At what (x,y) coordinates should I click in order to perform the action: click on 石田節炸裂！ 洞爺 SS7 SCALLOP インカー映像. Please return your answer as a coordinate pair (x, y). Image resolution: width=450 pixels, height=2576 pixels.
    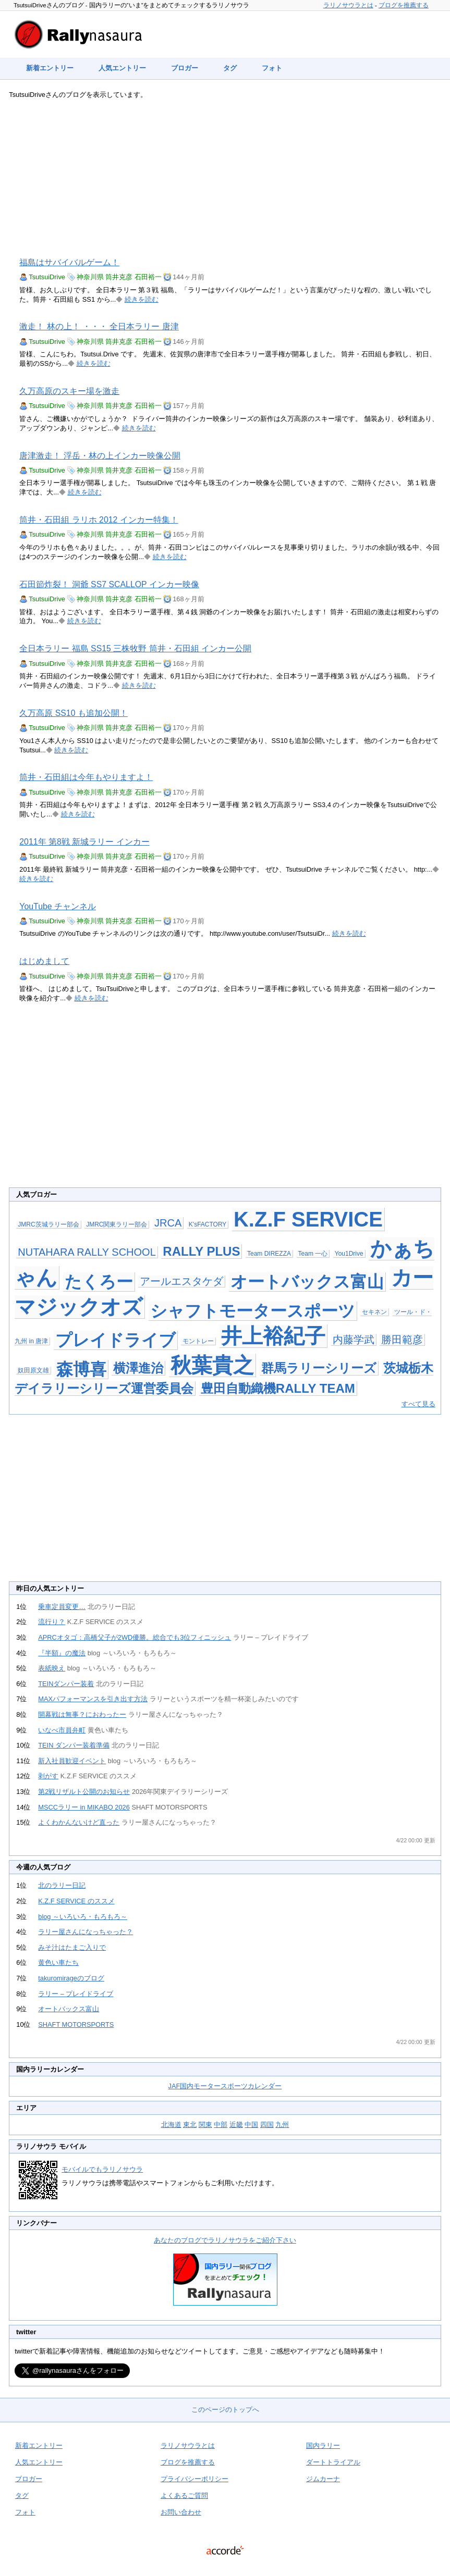
    Looking at the image, I should click on (109, 584).